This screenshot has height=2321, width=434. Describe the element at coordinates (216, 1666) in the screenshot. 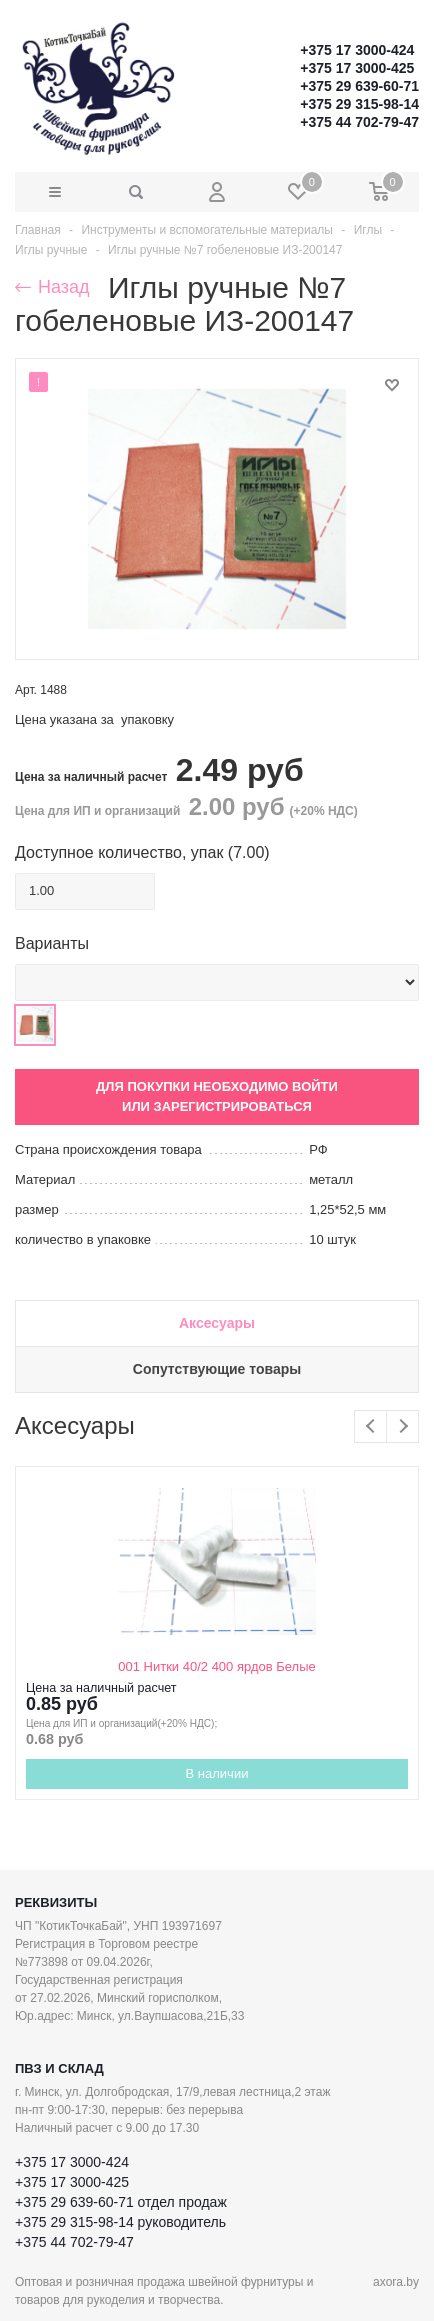

I see `001 Нитки 40/2 400 ярдов Белые` at that location.